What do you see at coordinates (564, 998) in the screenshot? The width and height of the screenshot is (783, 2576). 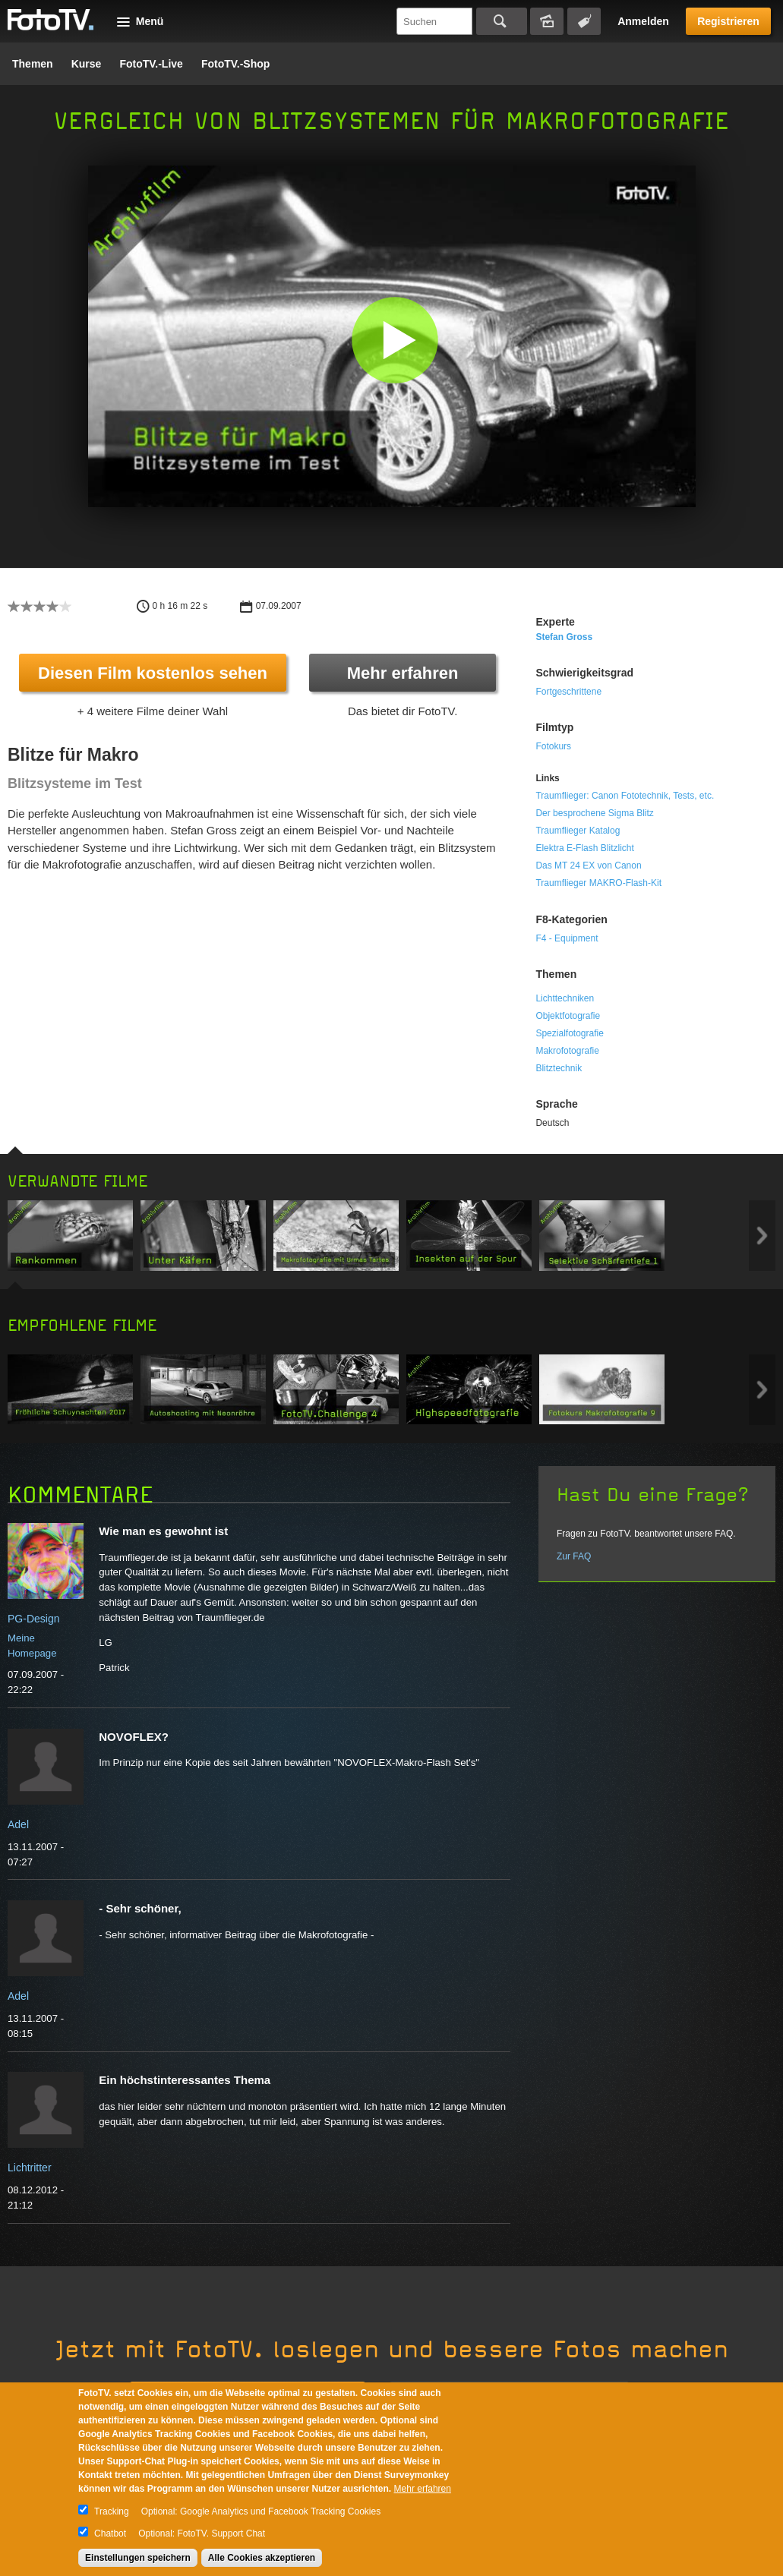 I see `Lichttechniken` at bounding box center [564, 998].